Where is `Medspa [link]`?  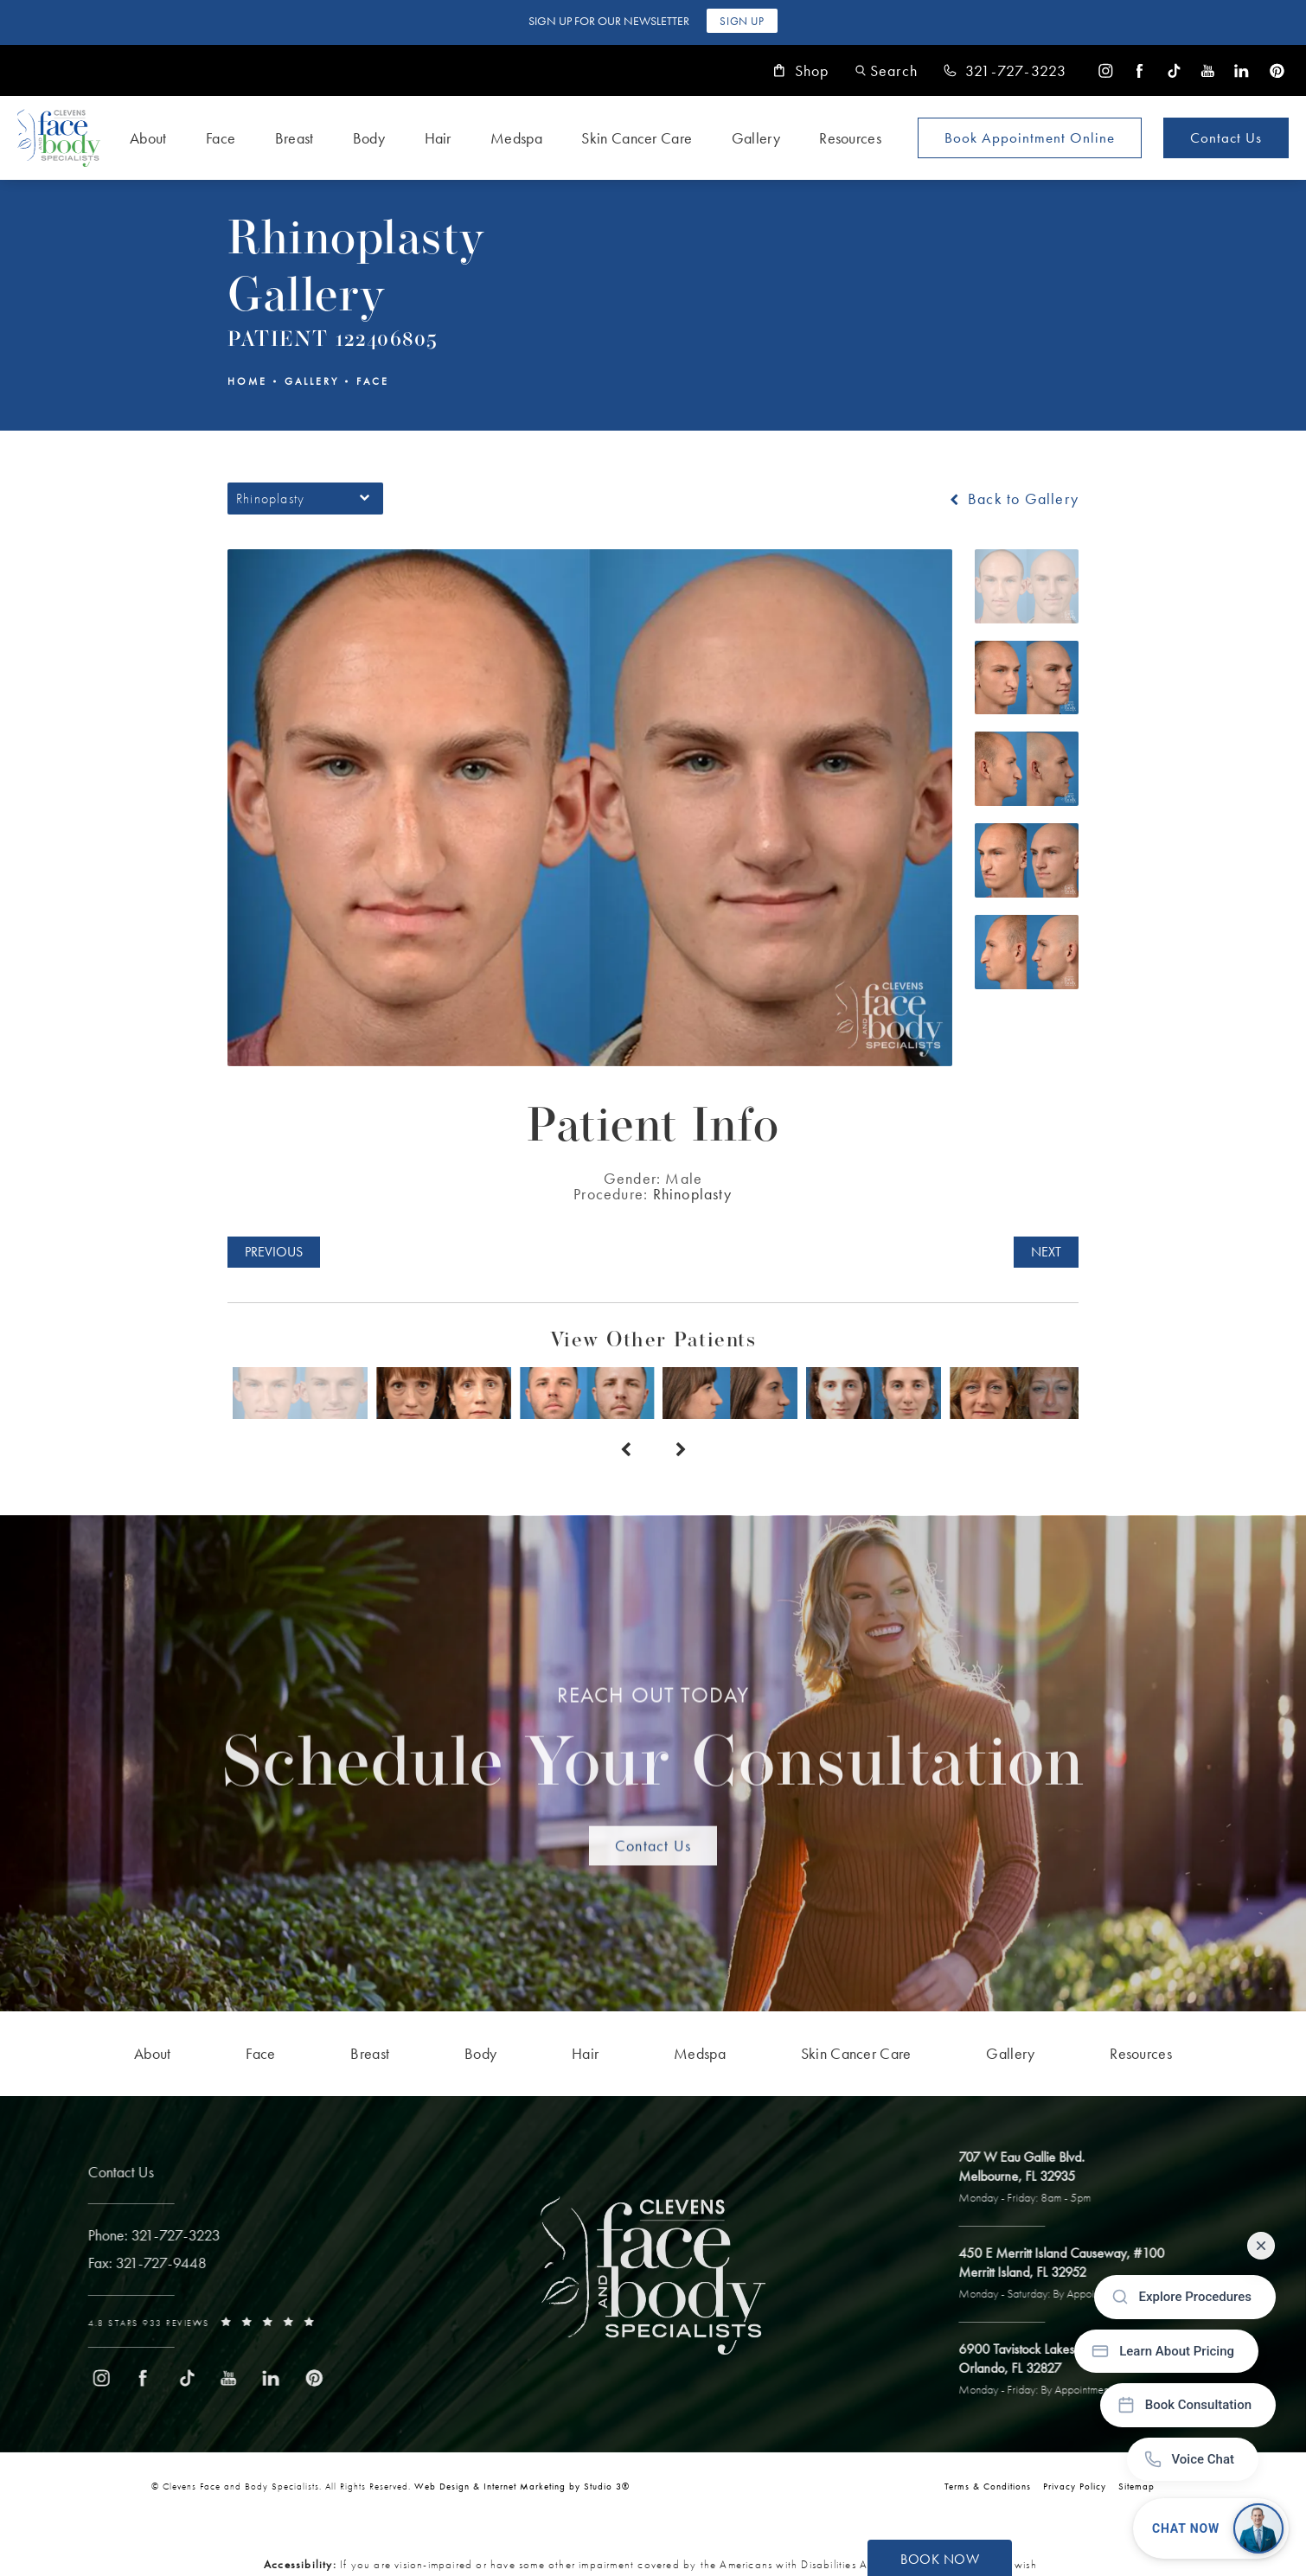
Medspa [link] is located at coordinates (516, 138).